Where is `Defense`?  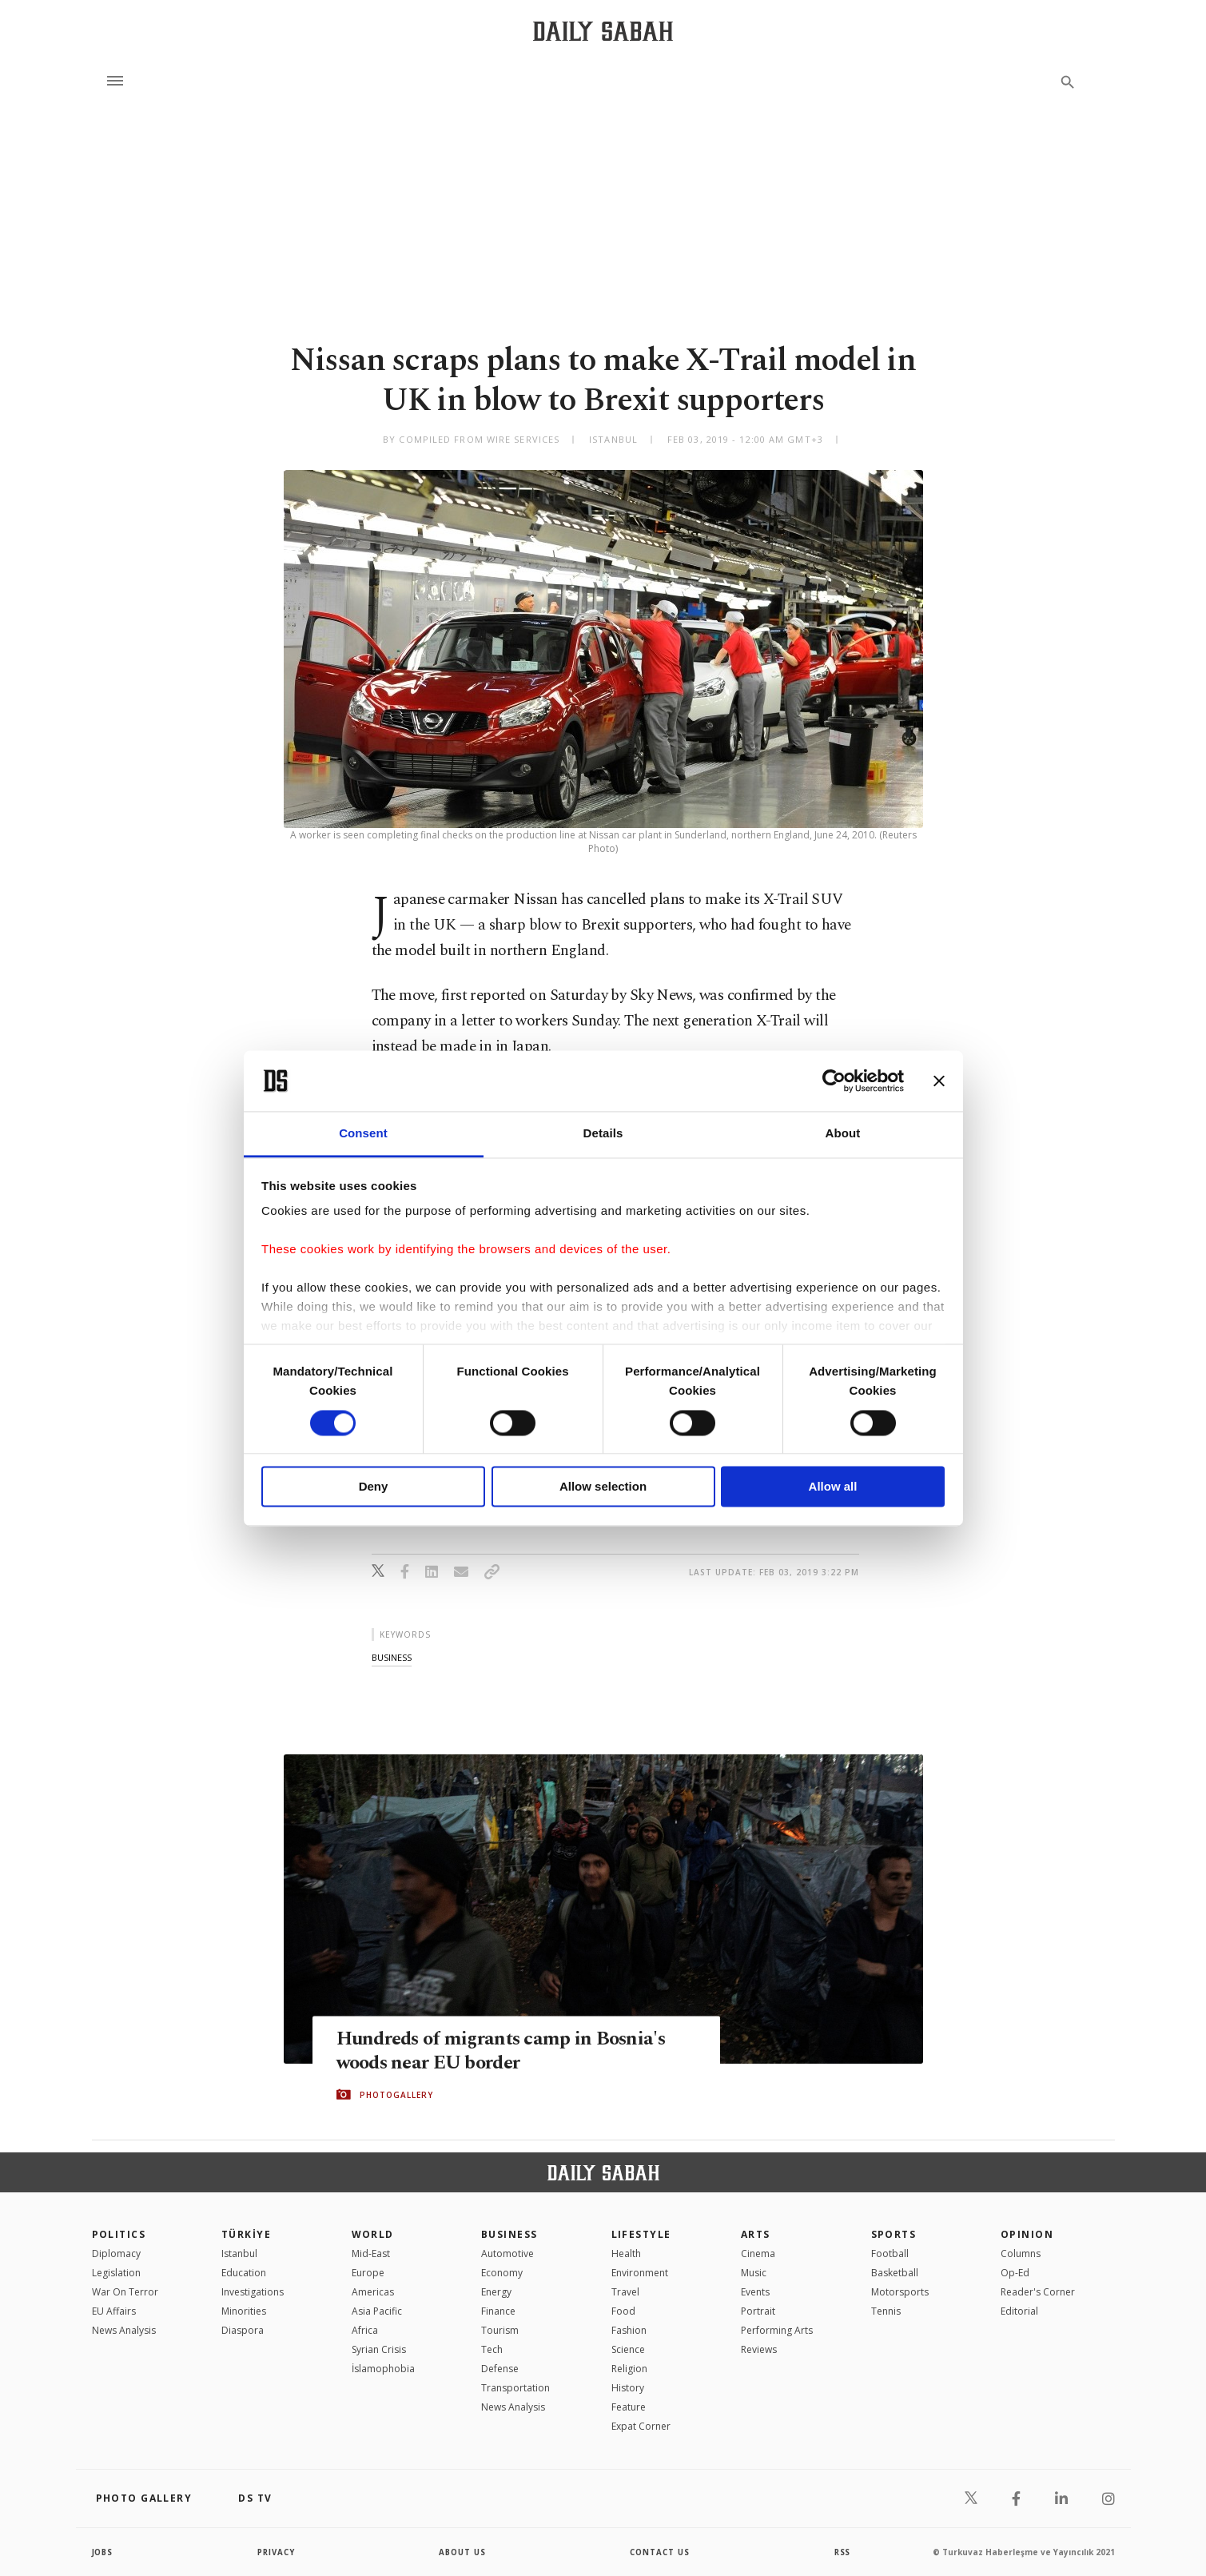
Defense is located at coordinates (500, 2368).